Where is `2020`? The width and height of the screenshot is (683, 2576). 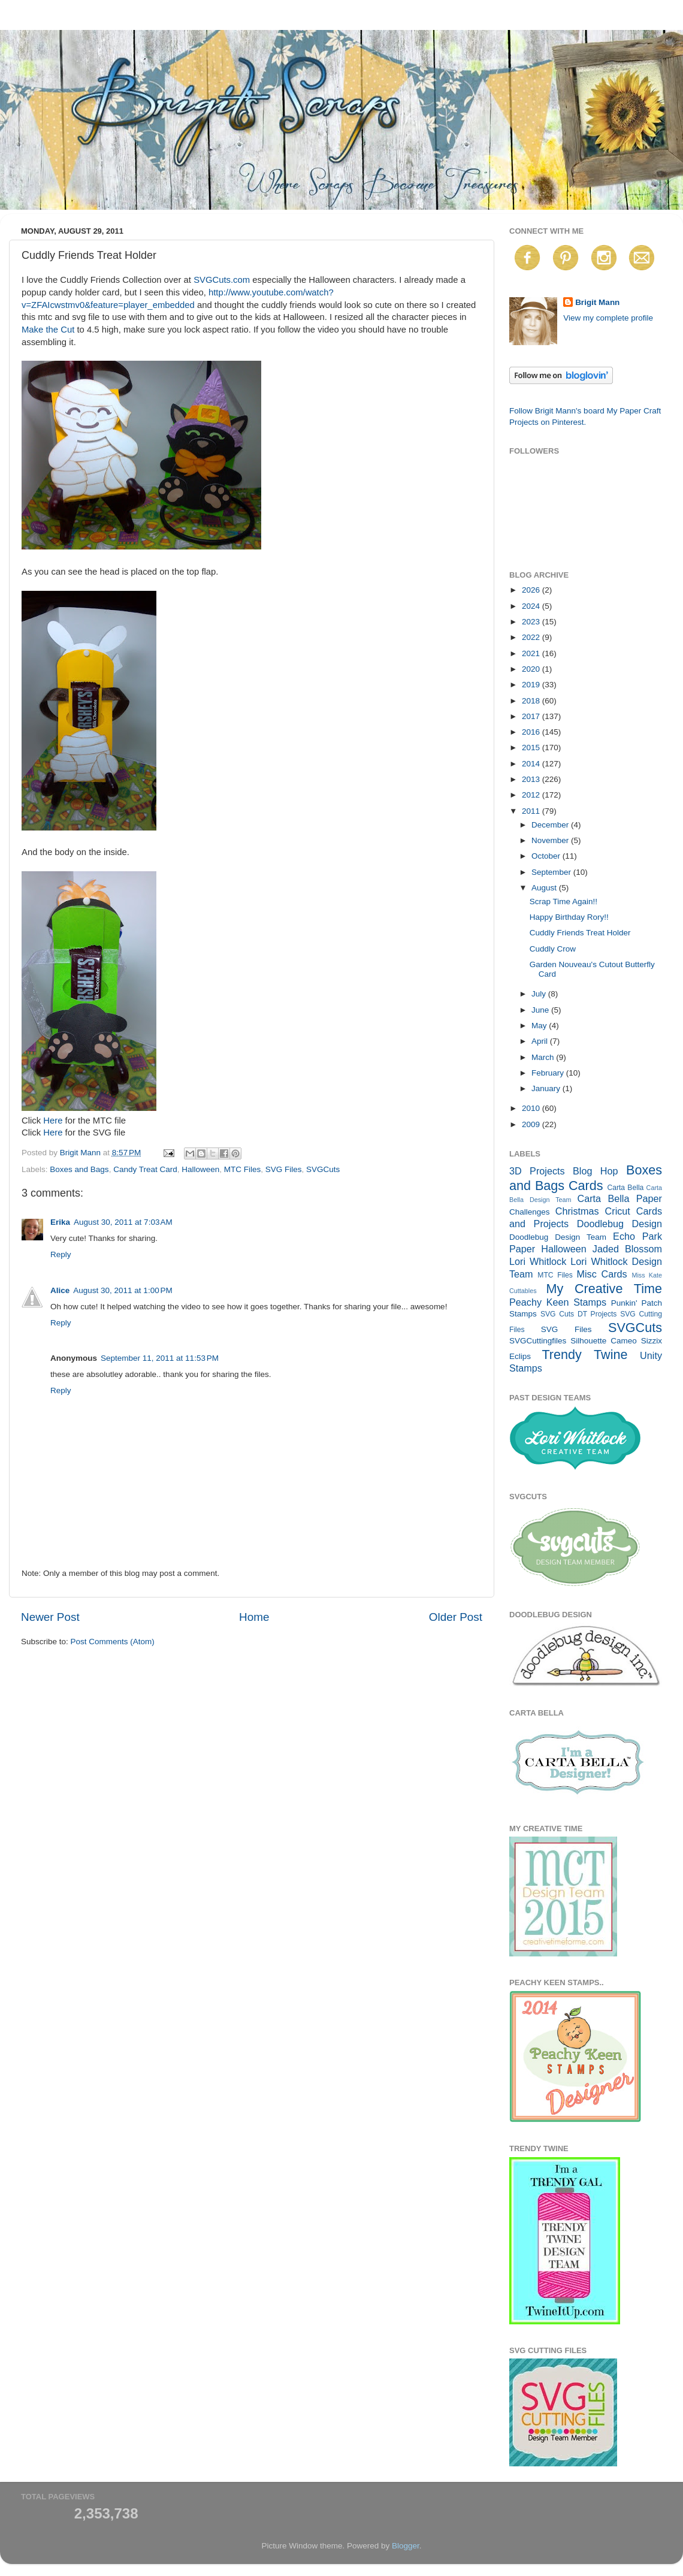
2020 is located at coordinates (532, 669).